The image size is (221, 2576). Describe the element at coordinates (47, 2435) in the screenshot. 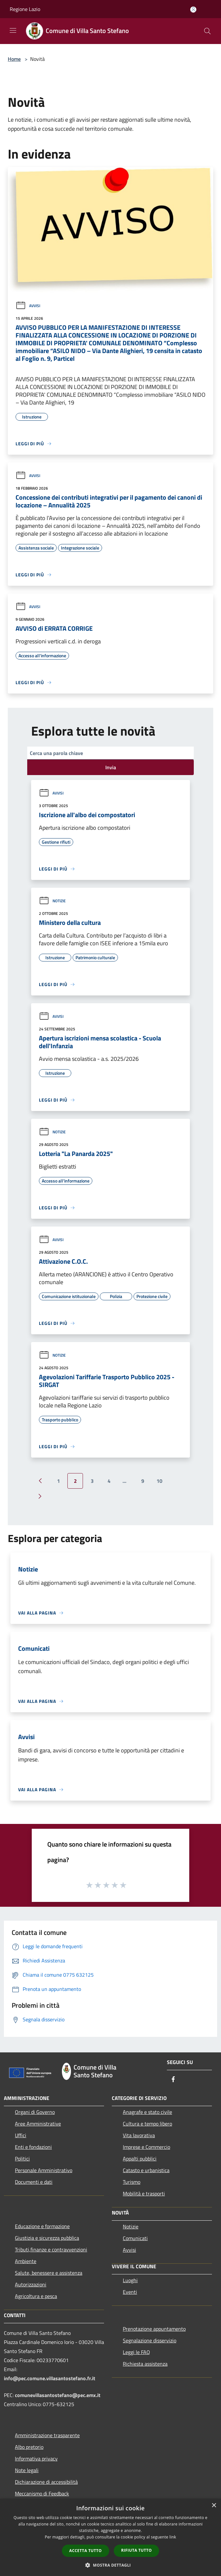

I see `Amministrazione trasparente` at that location.